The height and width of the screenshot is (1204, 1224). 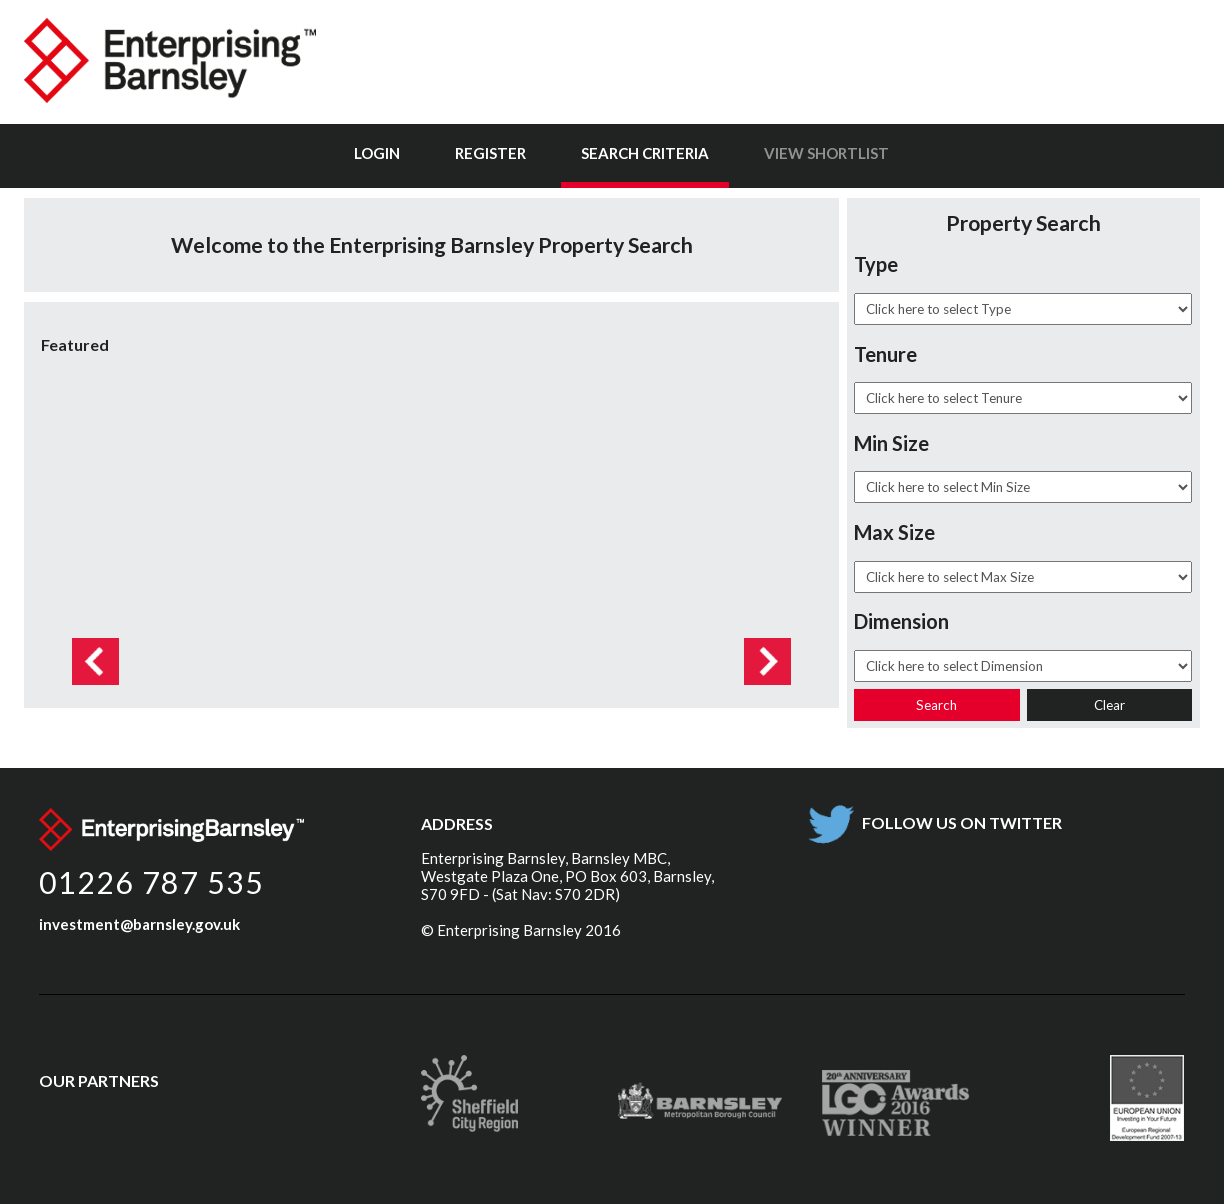 What do you see at coordinates (901, 621) in the screenshot?
I see `Dimension` at bounding box center [901, 621].